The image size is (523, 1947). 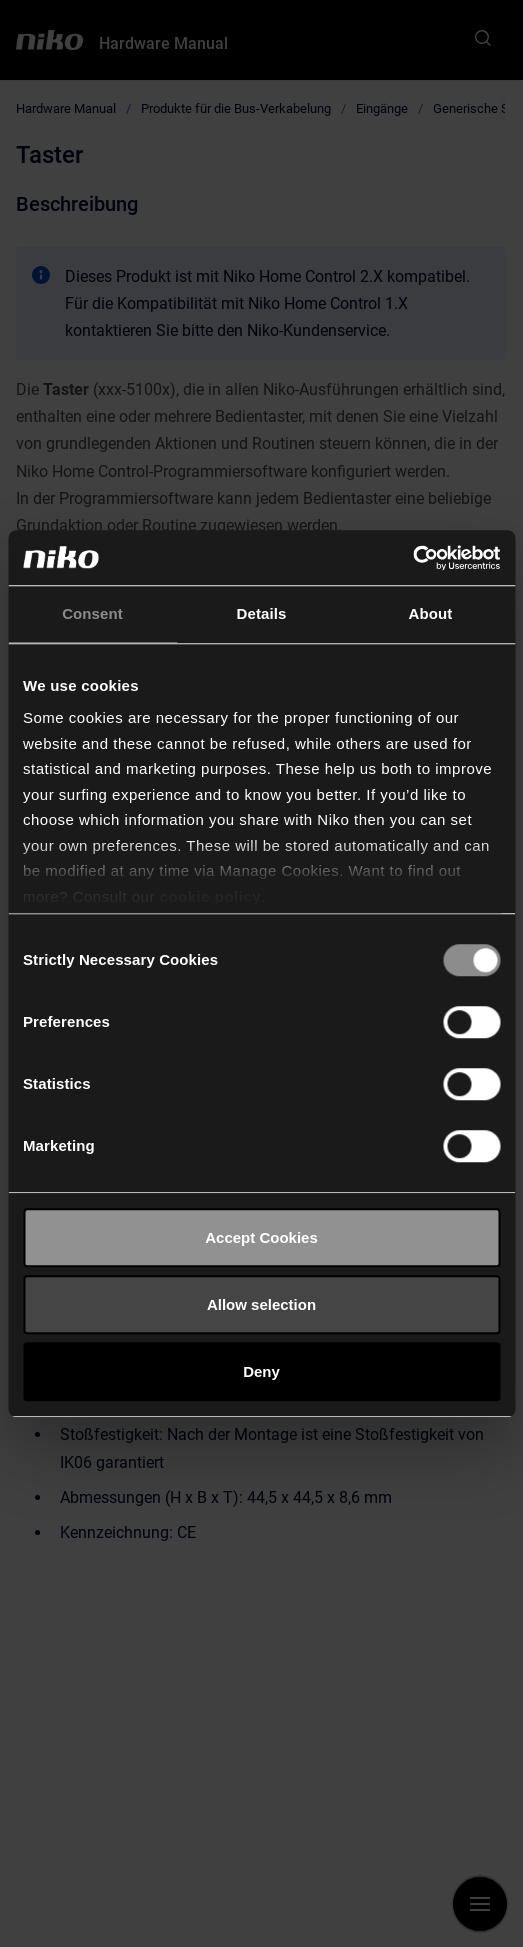 What do you see at coordinates (261, 1304) in the screenshot?
I see `Allow selection` at bounding box center [261, 1304].